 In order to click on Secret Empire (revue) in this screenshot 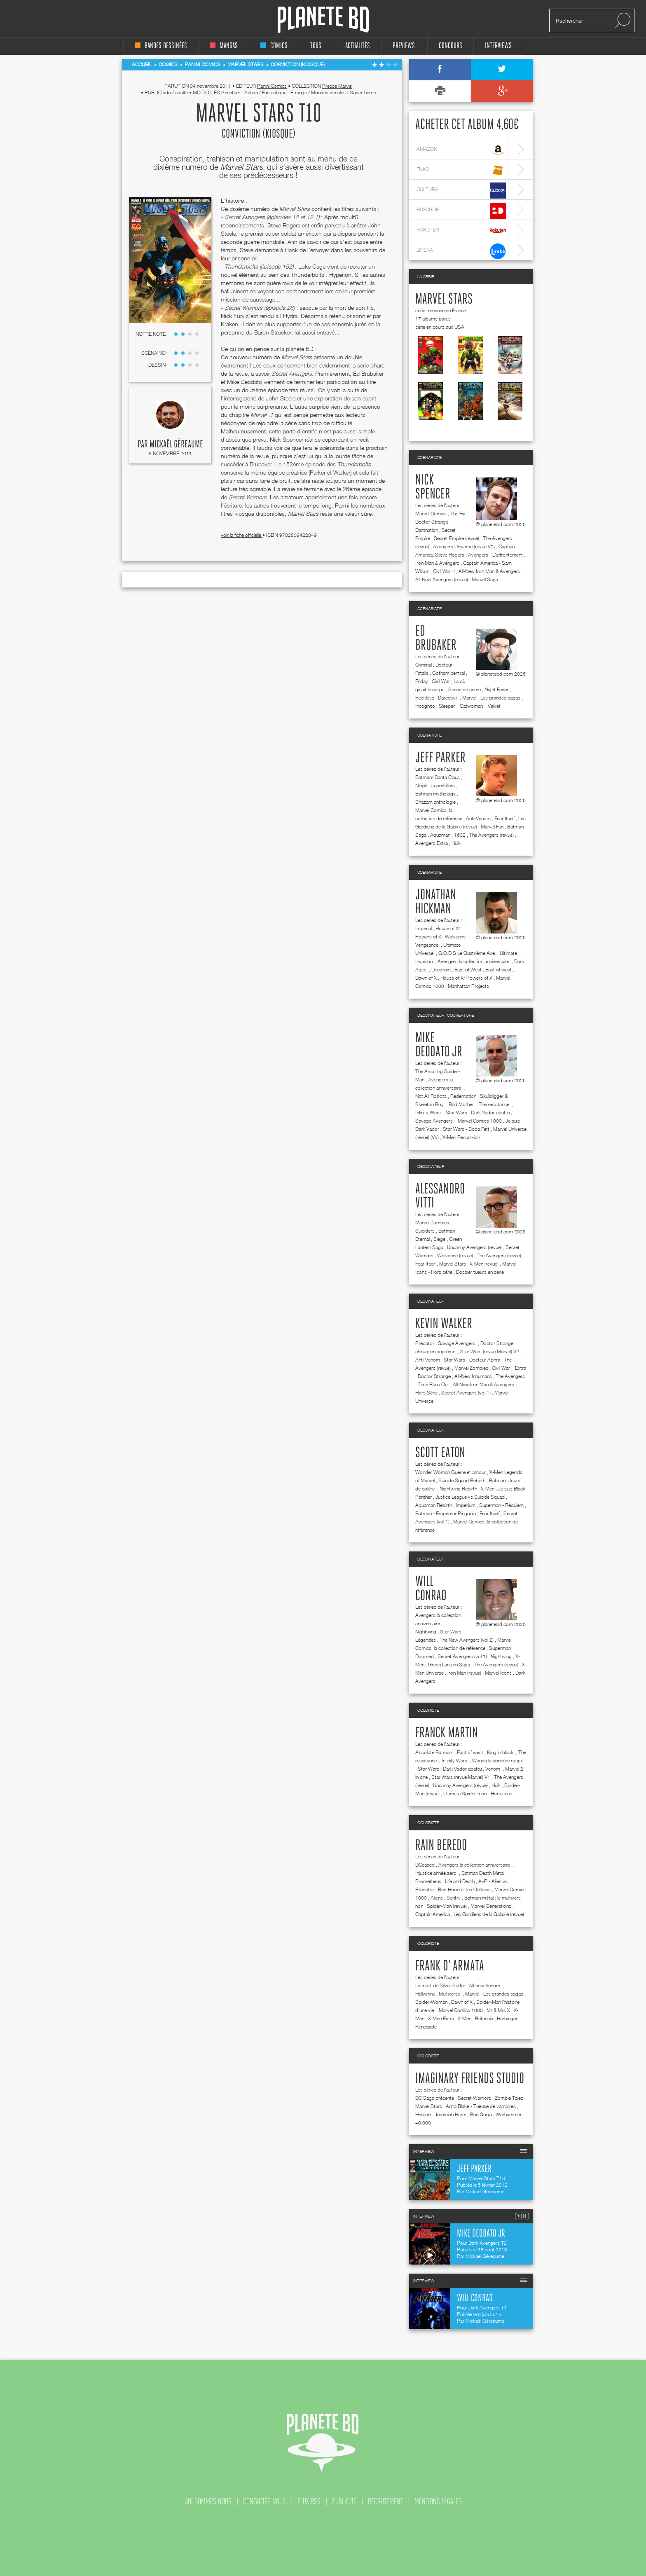, I will do `click(456, 538)`.